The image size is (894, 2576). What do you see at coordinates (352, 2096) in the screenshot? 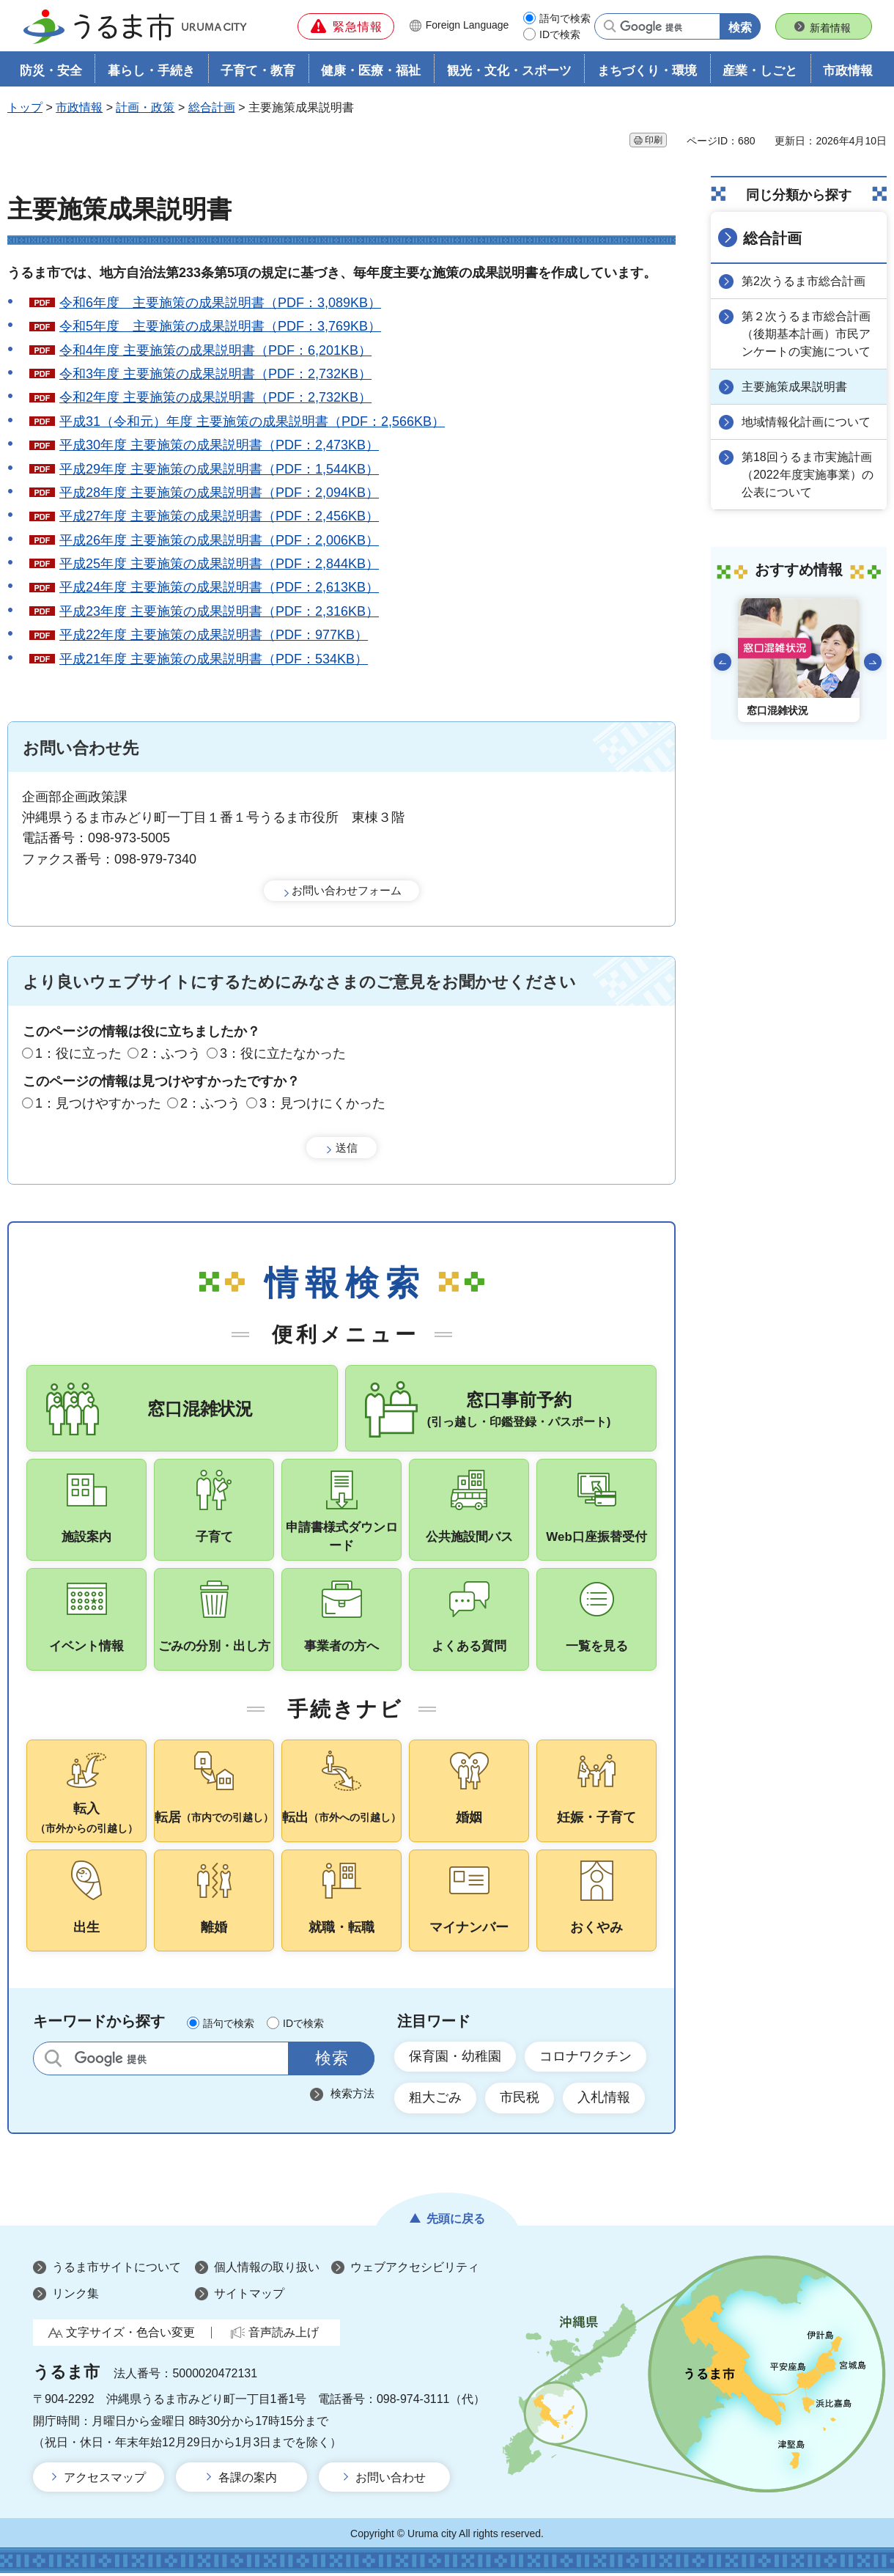
I see `検索方法` at bounding box center [352, 2096].